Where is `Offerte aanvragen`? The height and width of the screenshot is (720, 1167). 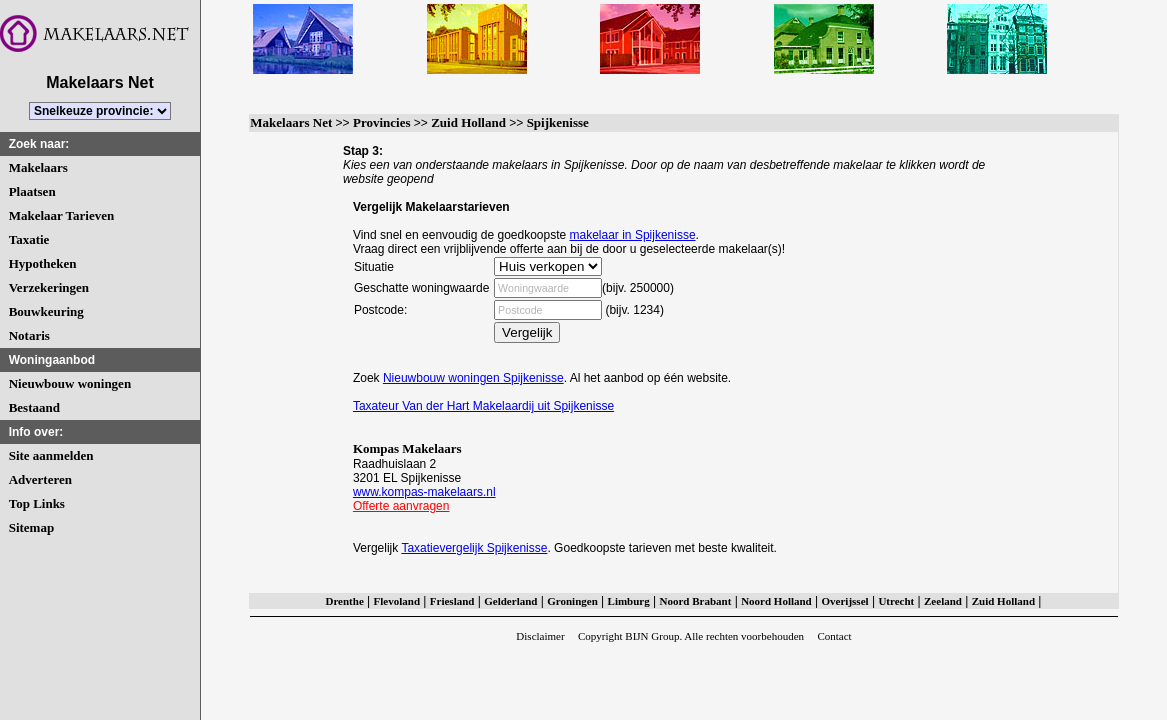
Offerte aanvragen is located at coordinates (401, 506).